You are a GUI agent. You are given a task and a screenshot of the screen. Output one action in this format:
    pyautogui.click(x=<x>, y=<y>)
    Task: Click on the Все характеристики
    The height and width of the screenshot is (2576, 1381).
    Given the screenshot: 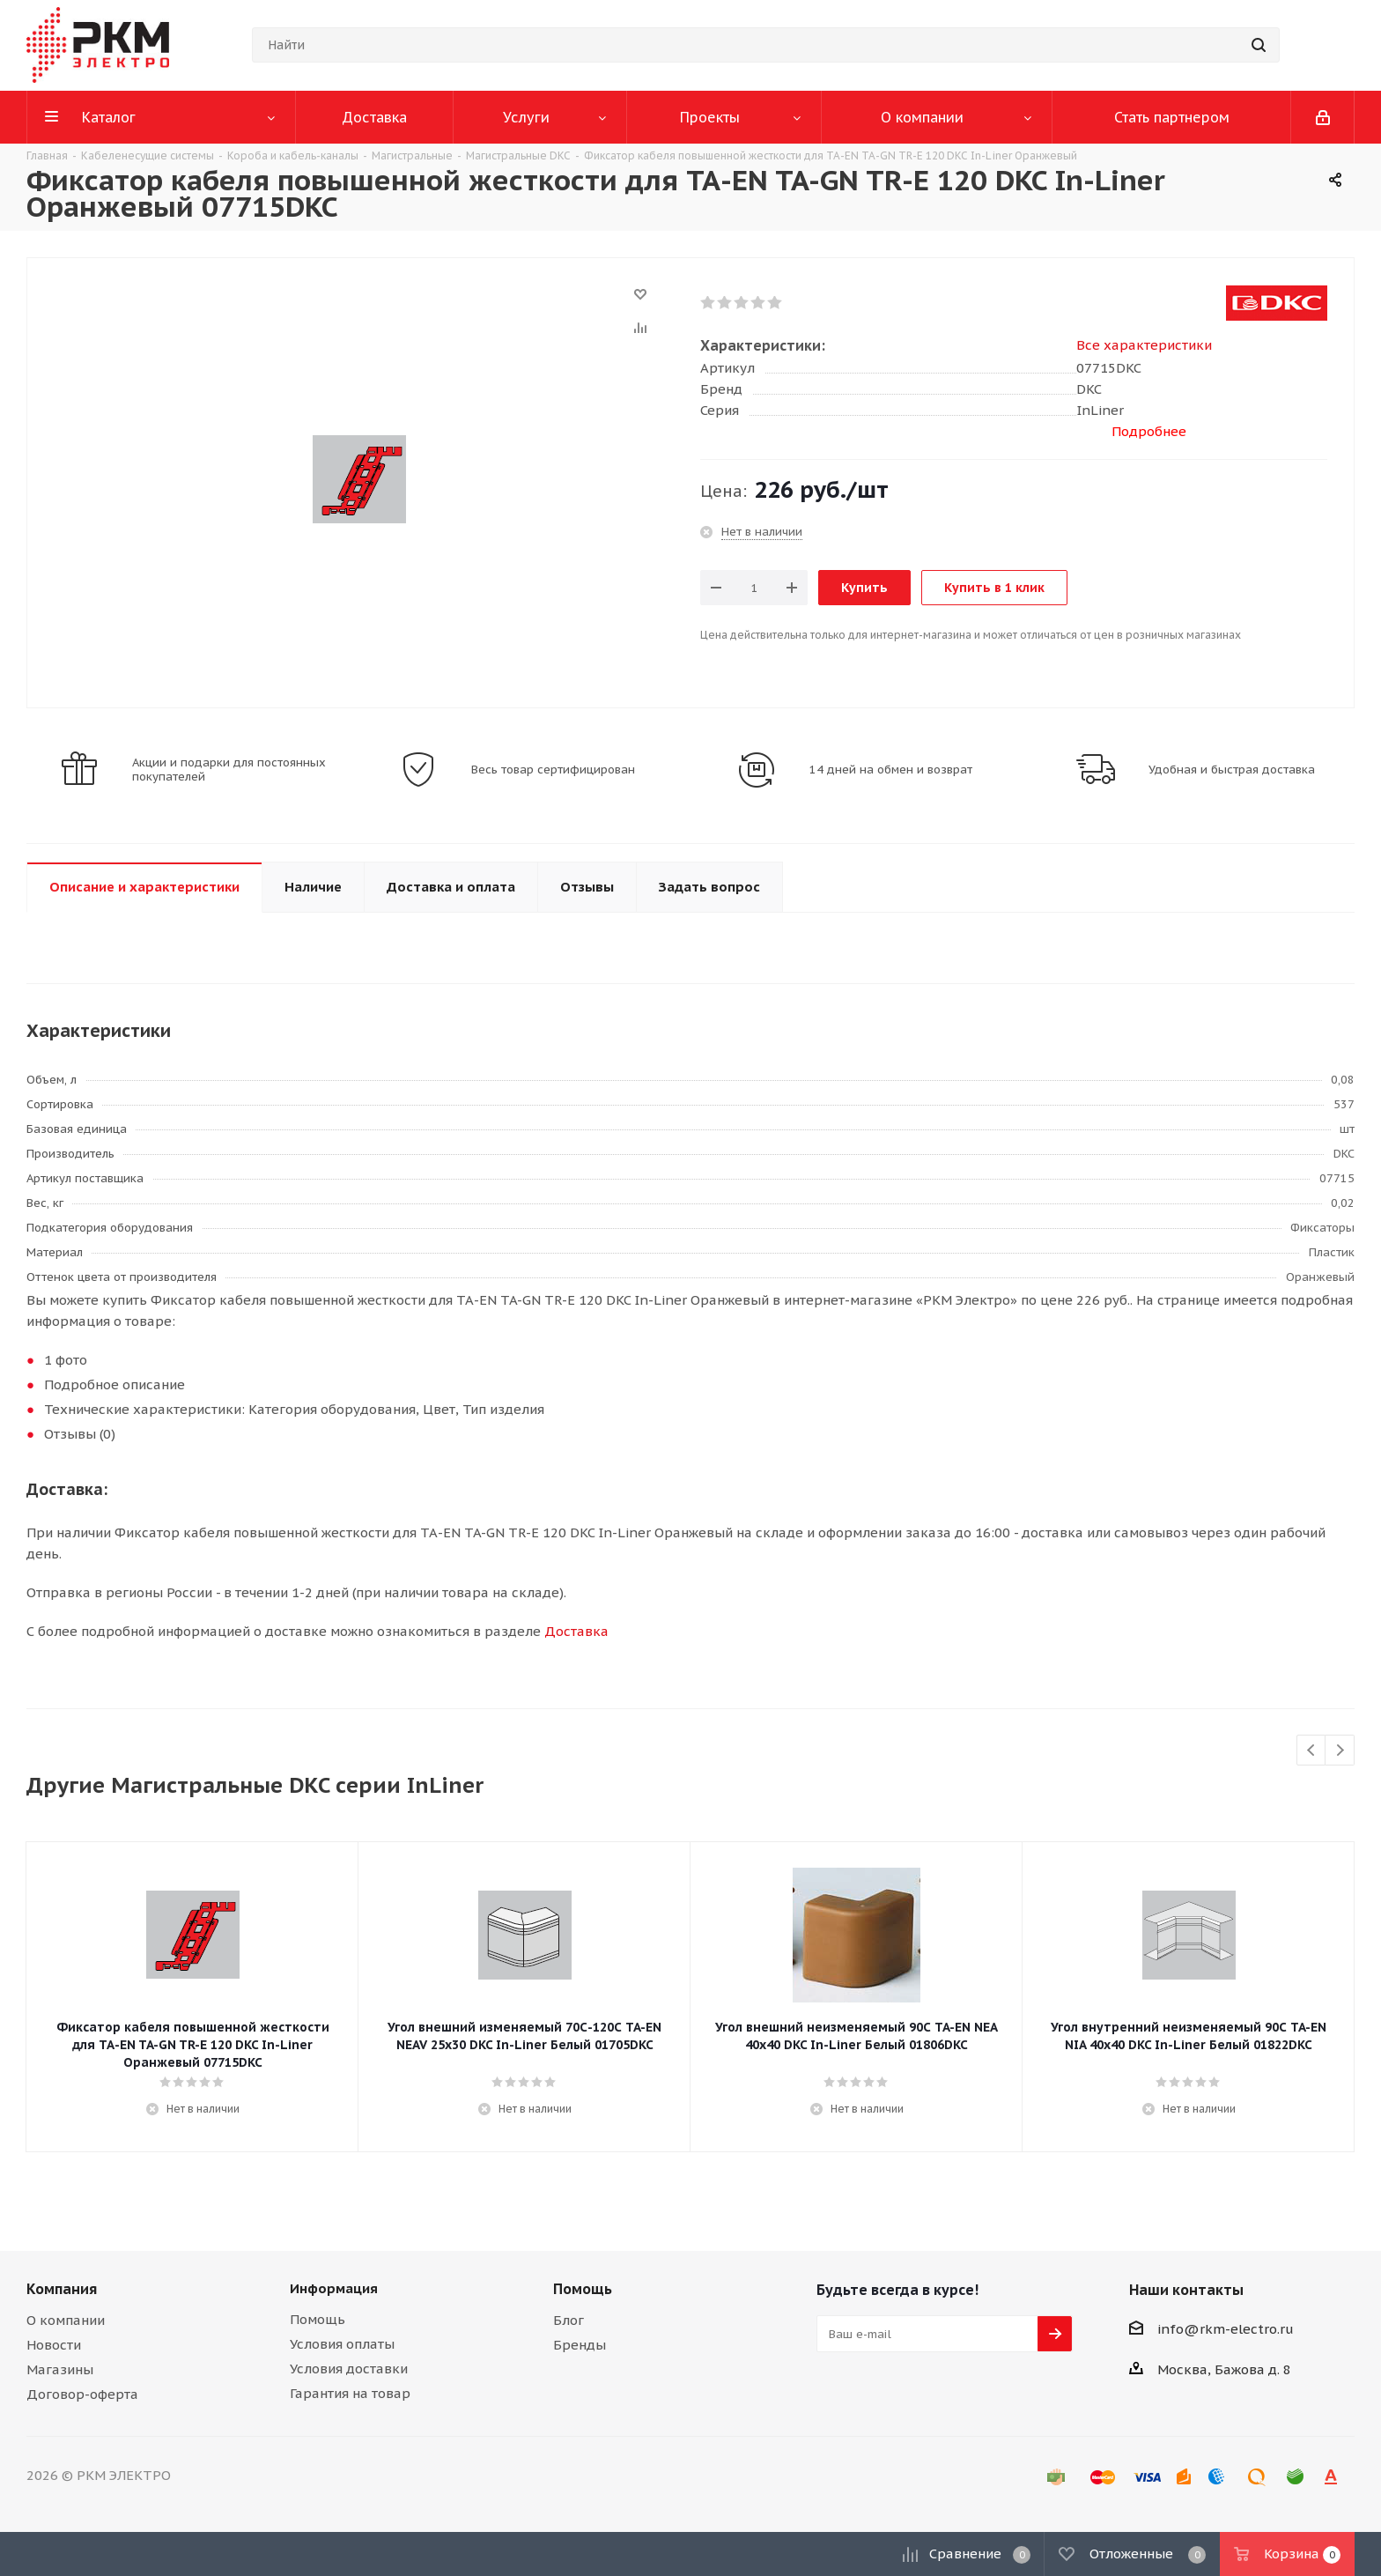 What is the action you would take?
    pyautogui.click(x=1144, y=345)
    